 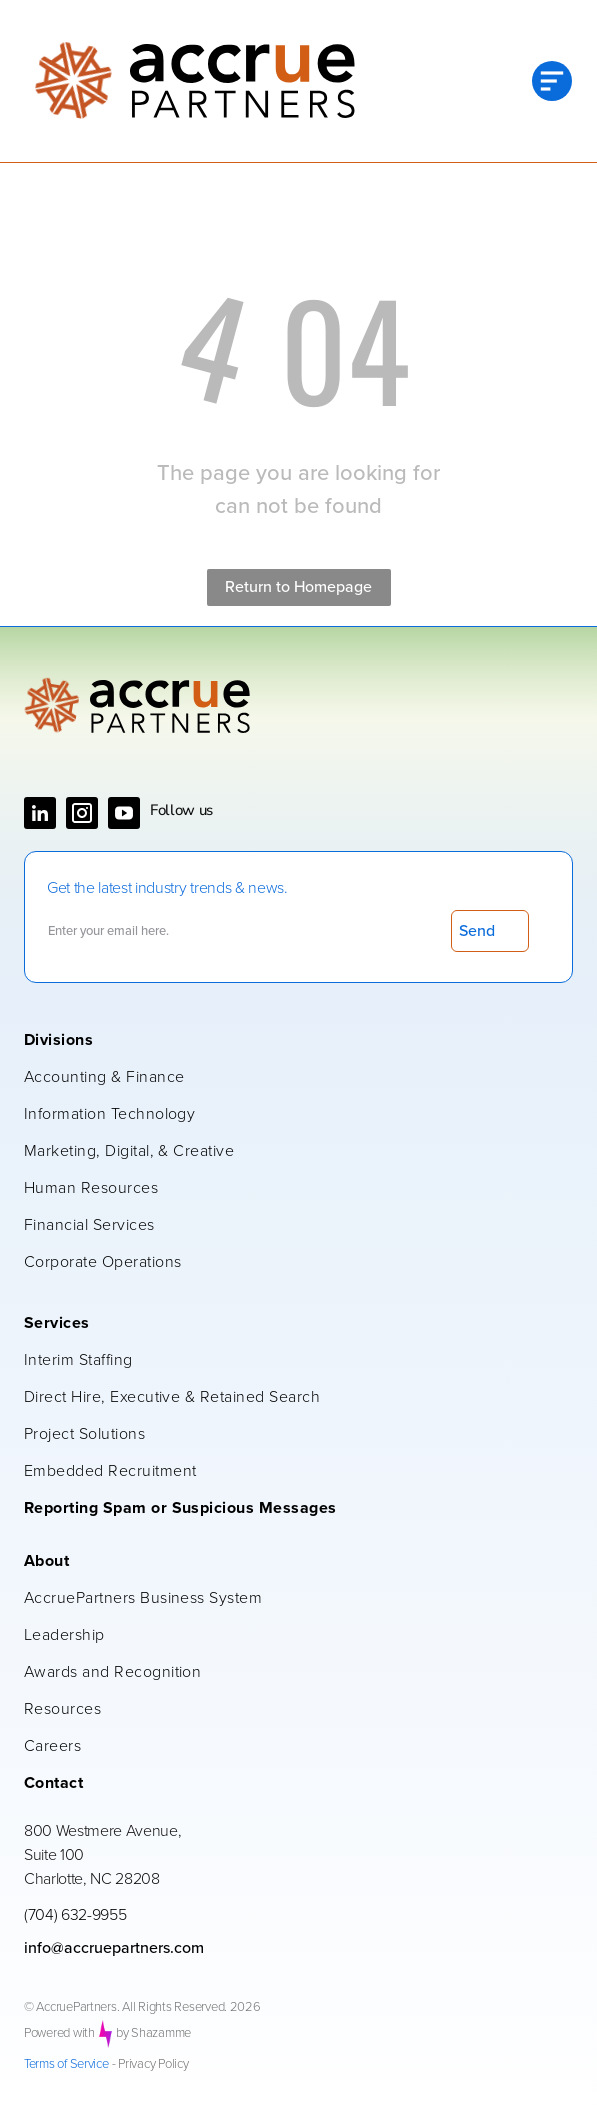 I want to click on Return to Homepage, so click(x=298, y=587).